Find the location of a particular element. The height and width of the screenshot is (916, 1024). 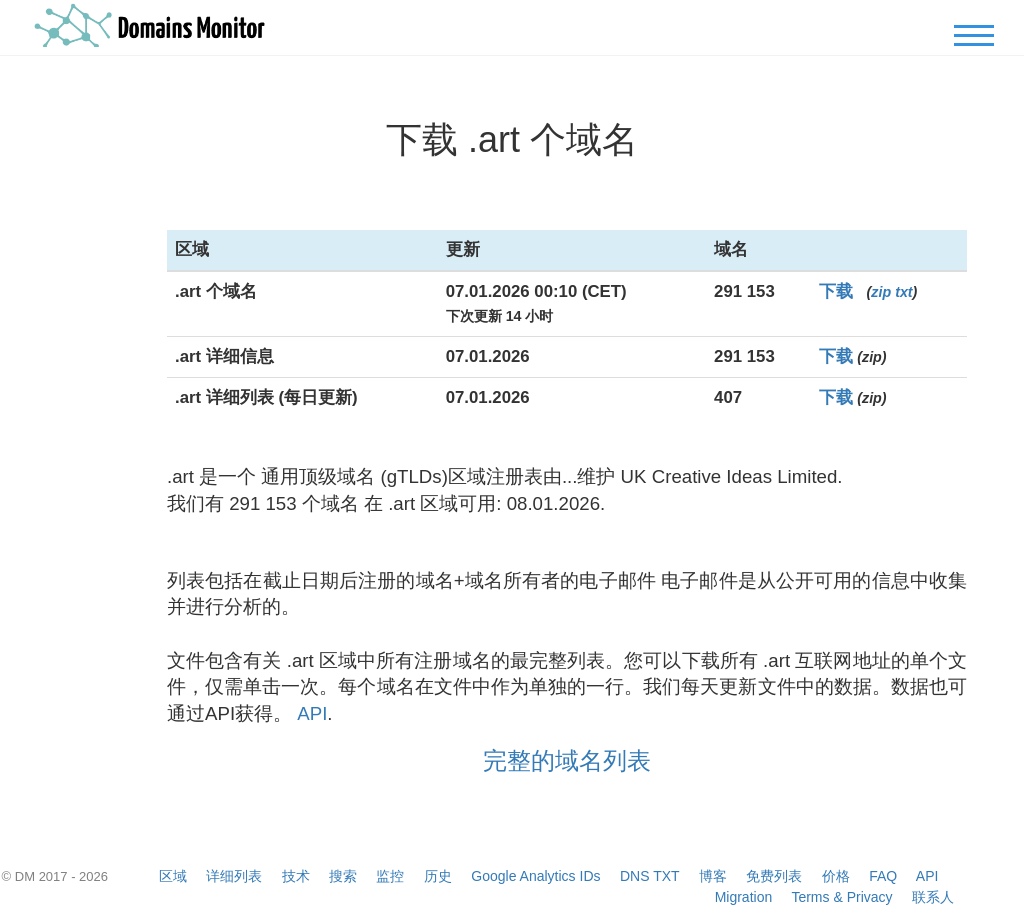

Migration is located at coordinates (744, 897).